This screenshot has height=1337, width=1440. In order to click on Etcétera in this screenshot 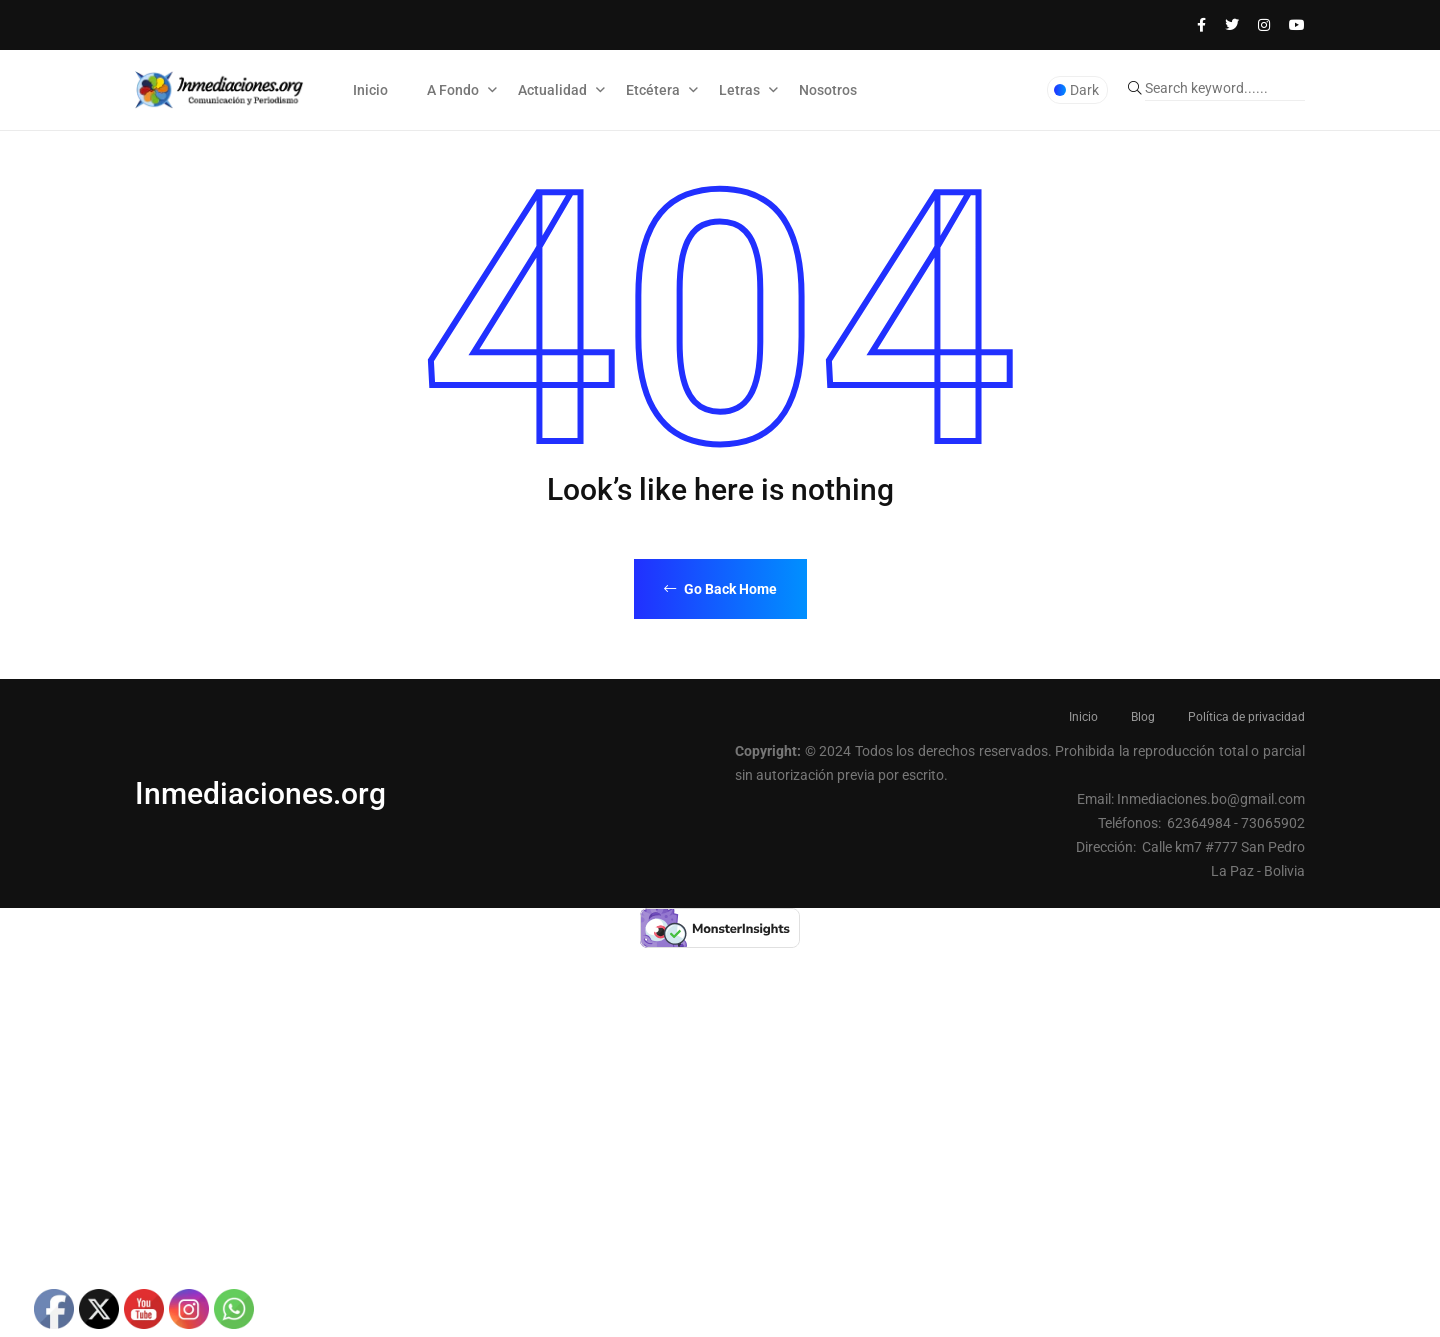, I will do `click(653, 90)`.